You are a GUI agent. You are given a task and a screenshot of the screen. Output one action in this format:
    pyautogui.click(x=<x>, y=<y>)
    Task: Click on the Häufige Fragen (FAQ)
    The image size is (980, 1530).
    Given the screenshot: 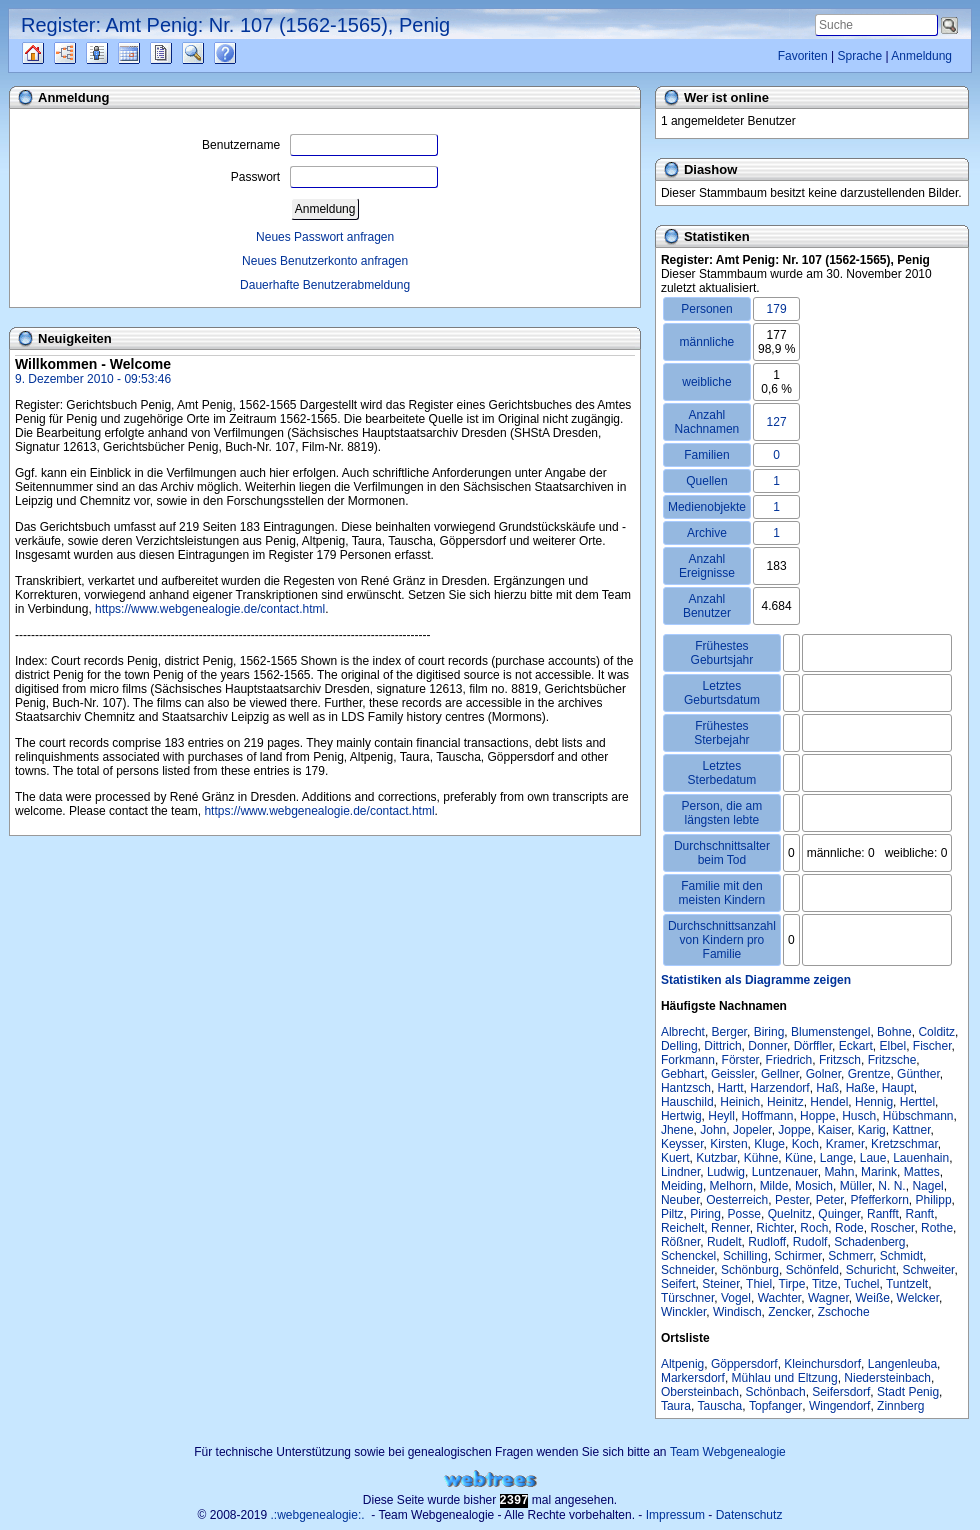 What is the action you would take?
    pyautogui.click(x=242, y=53)
    